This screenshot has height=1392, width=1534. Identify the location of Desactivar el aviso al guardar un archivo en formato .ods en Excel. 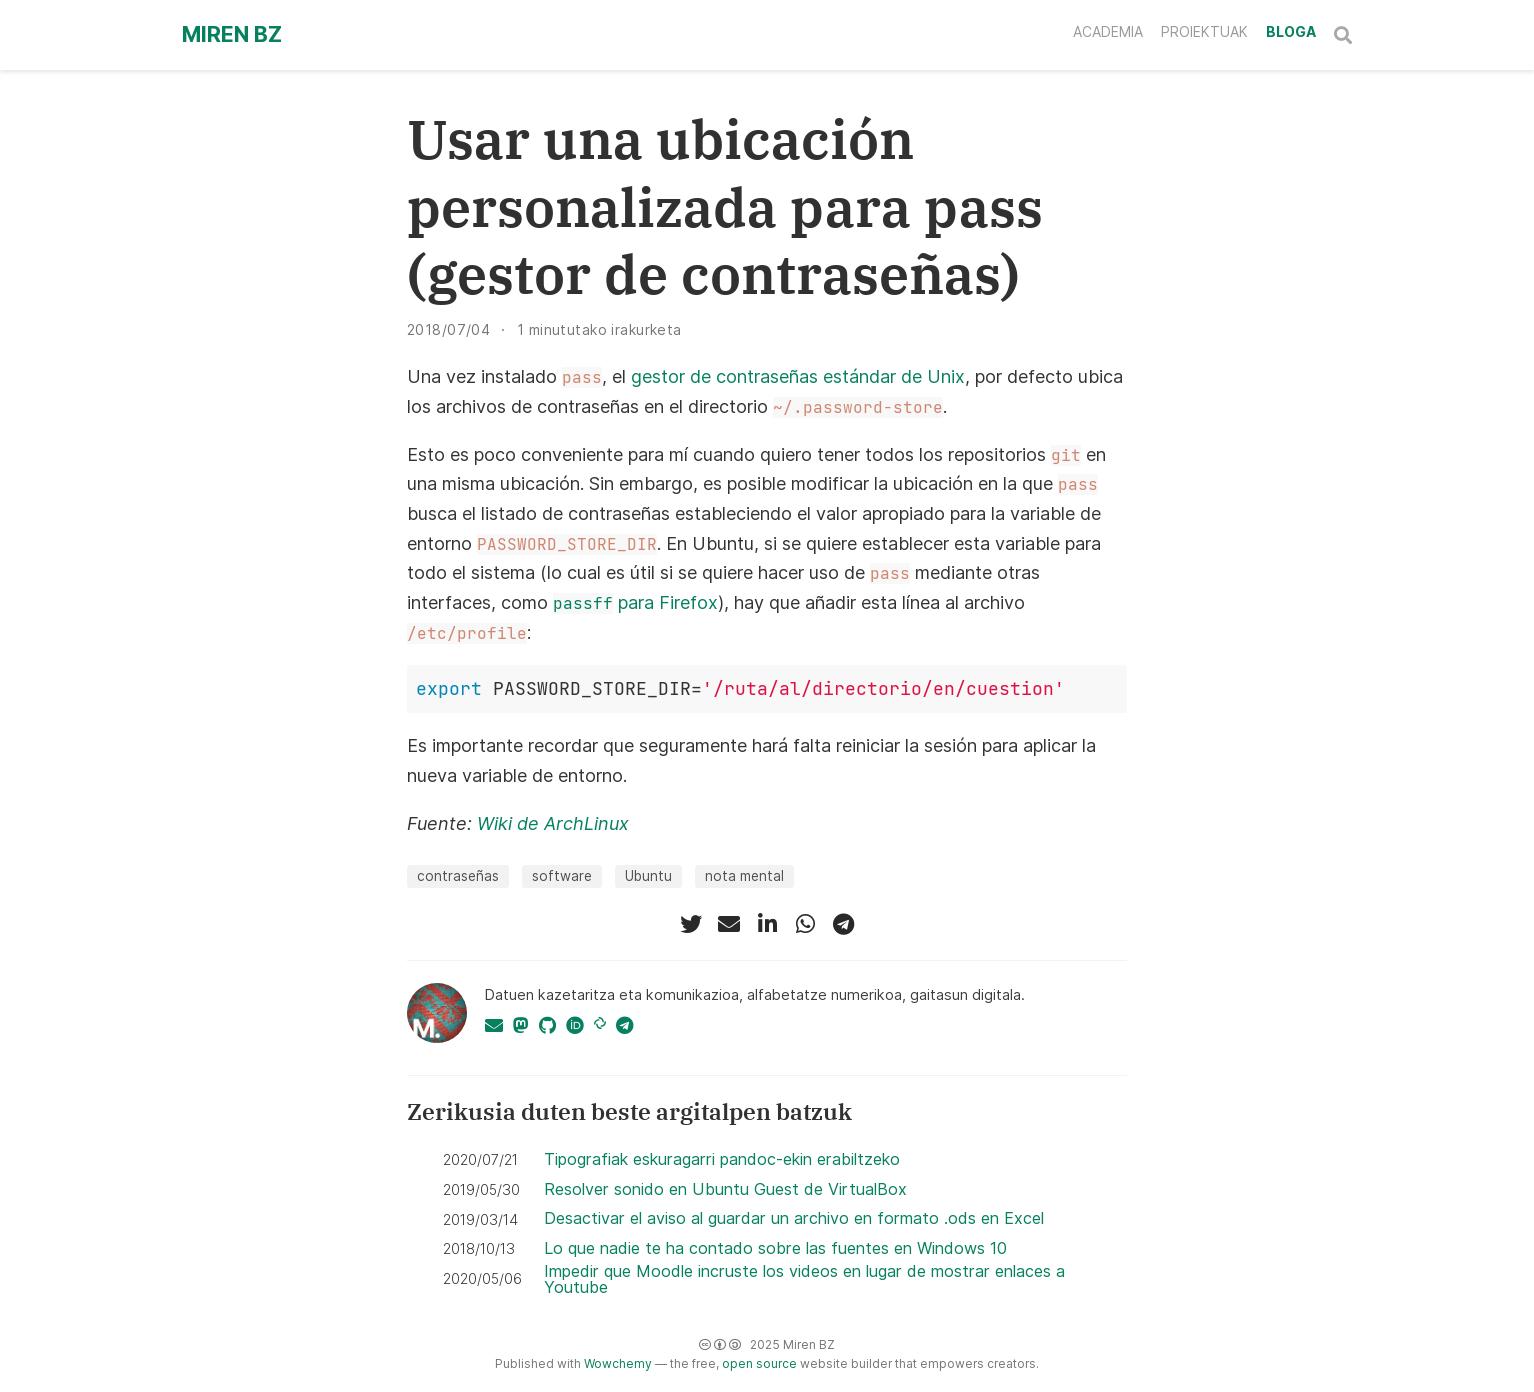
(794, 1218).